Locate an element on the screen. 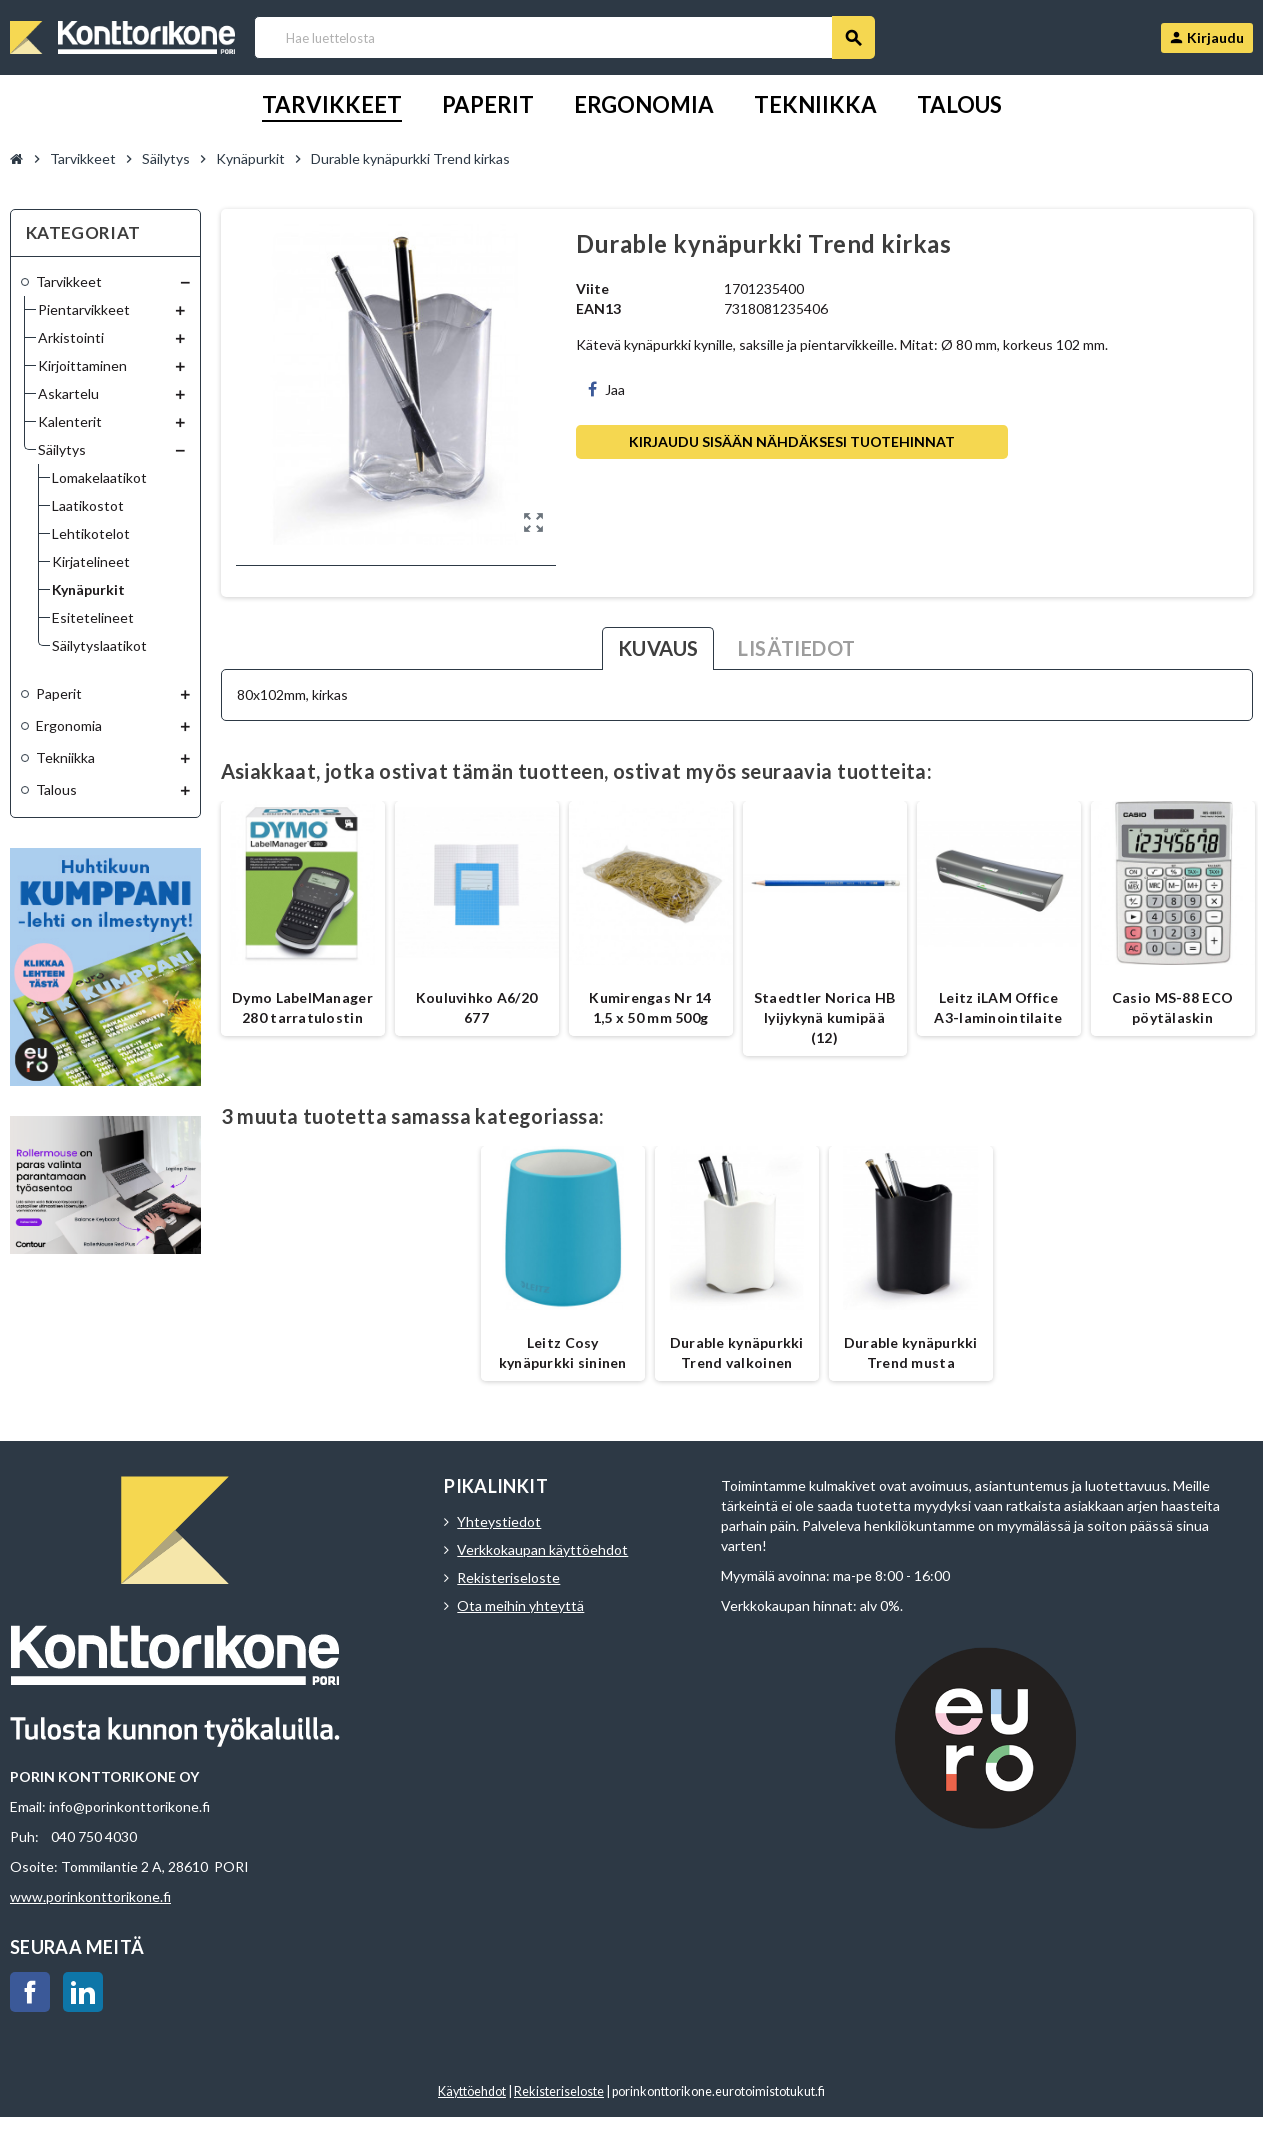 This screenshot has height=2141, width=1263. EAN13 is located at coordinates (598, 308).